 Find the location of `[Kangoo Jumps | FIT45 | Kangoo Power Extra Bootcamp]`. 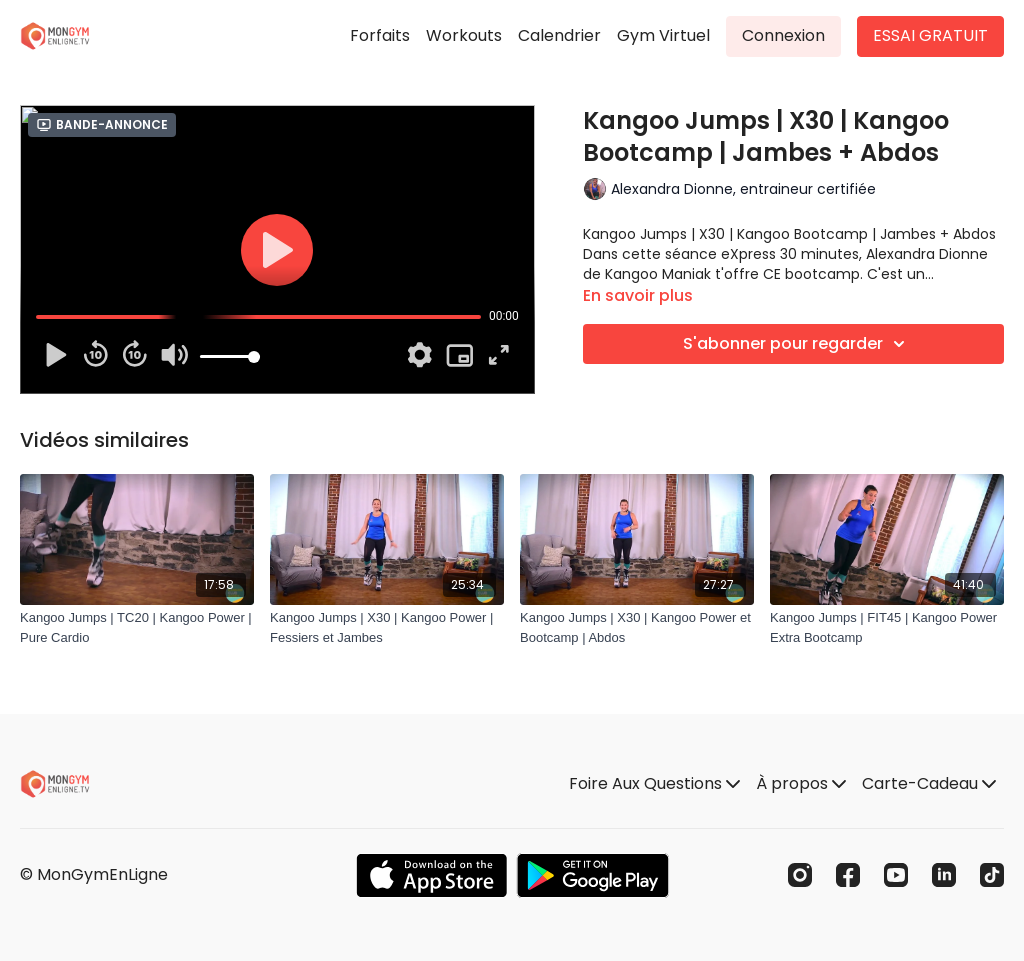

[Kangoo Jumps | FIT45 | Kangoo Power Extra Bootcamp] is located at coordinates (887, 627).